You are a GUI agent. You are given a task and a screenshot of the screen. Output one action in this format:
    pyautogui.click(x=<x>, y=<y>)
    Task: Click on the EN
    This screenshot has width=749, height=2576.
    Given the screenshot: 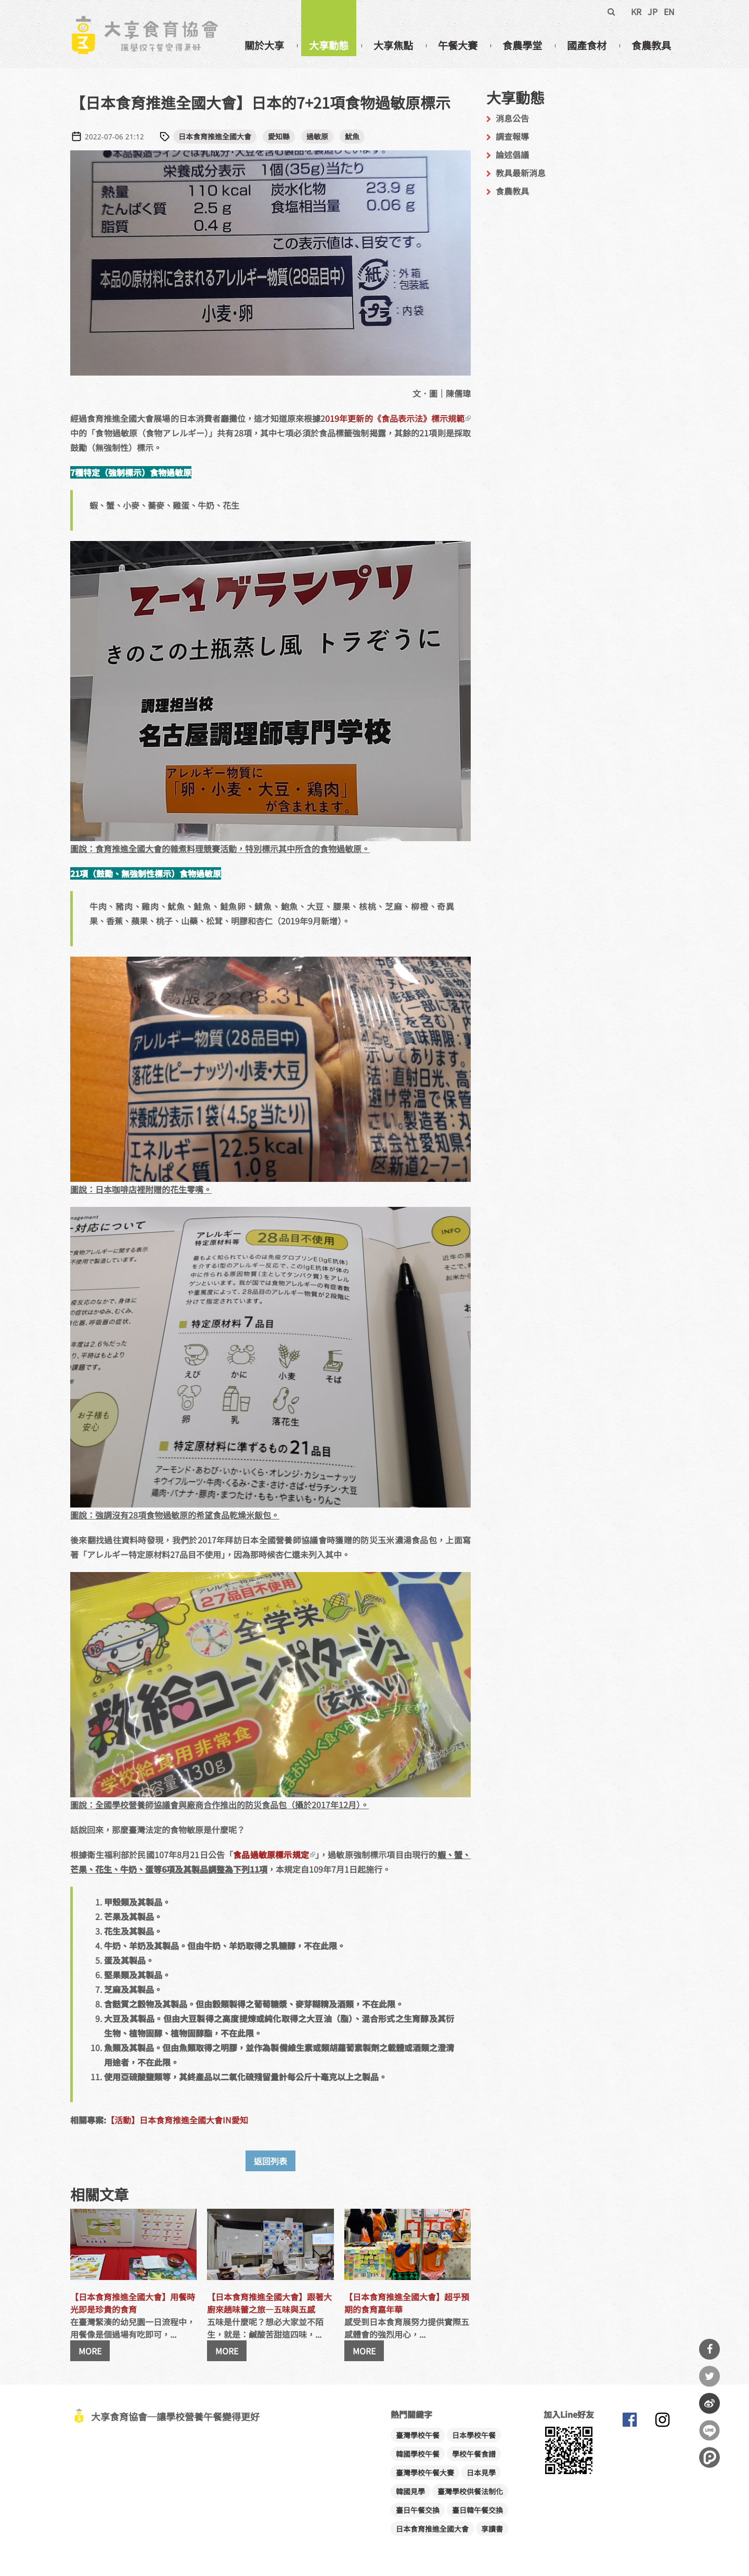 What is the action you would take?
    pyautogui.click(x=669, y=11)
    